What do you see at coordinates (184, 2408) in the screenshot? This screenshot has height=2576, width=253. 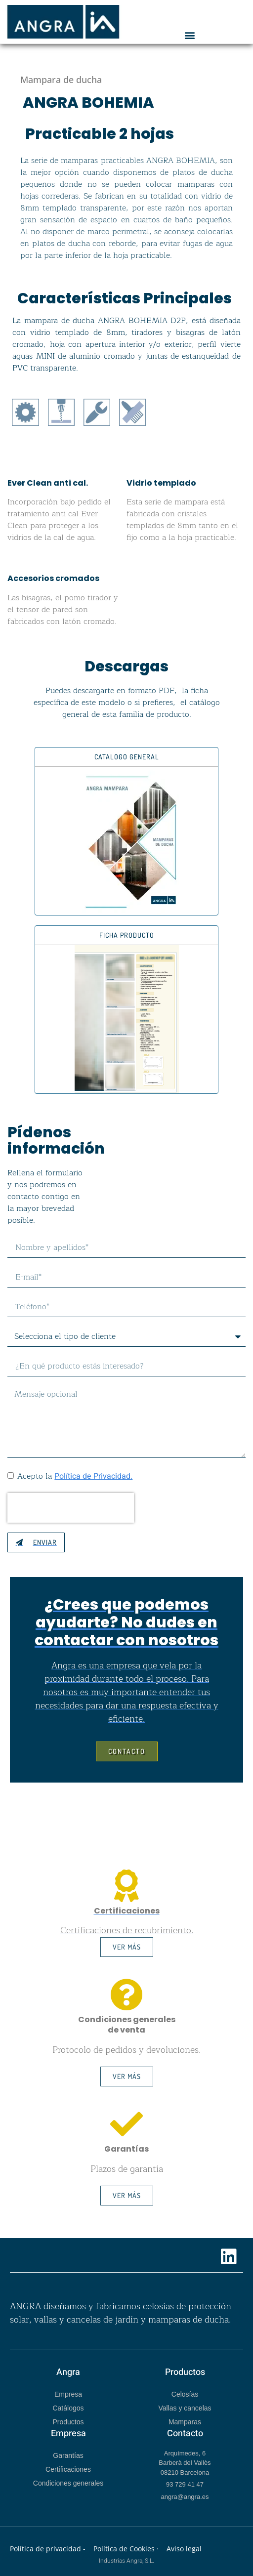 I see `Vallas y cancelas` at bounding box center [184, 2408].